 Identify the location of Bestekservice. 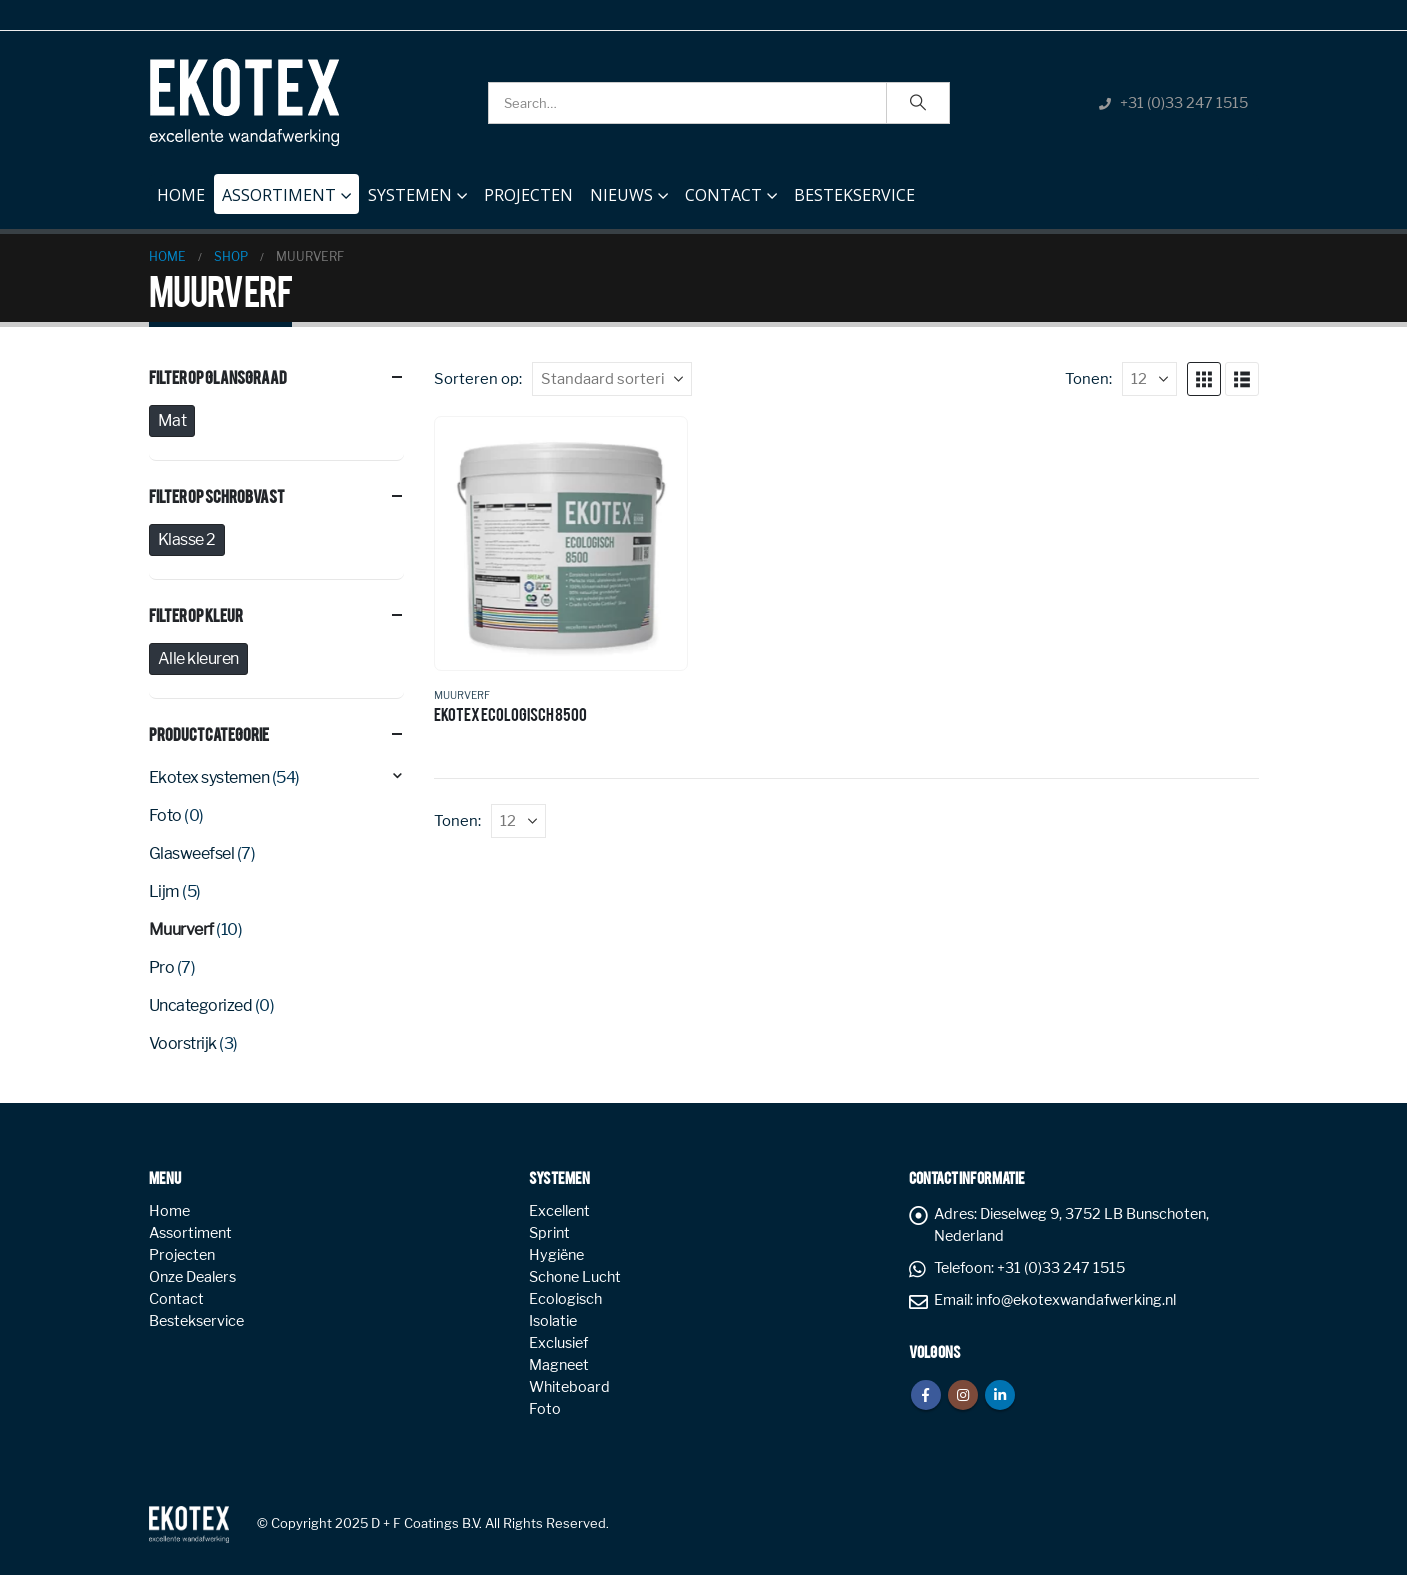
(854, 195).